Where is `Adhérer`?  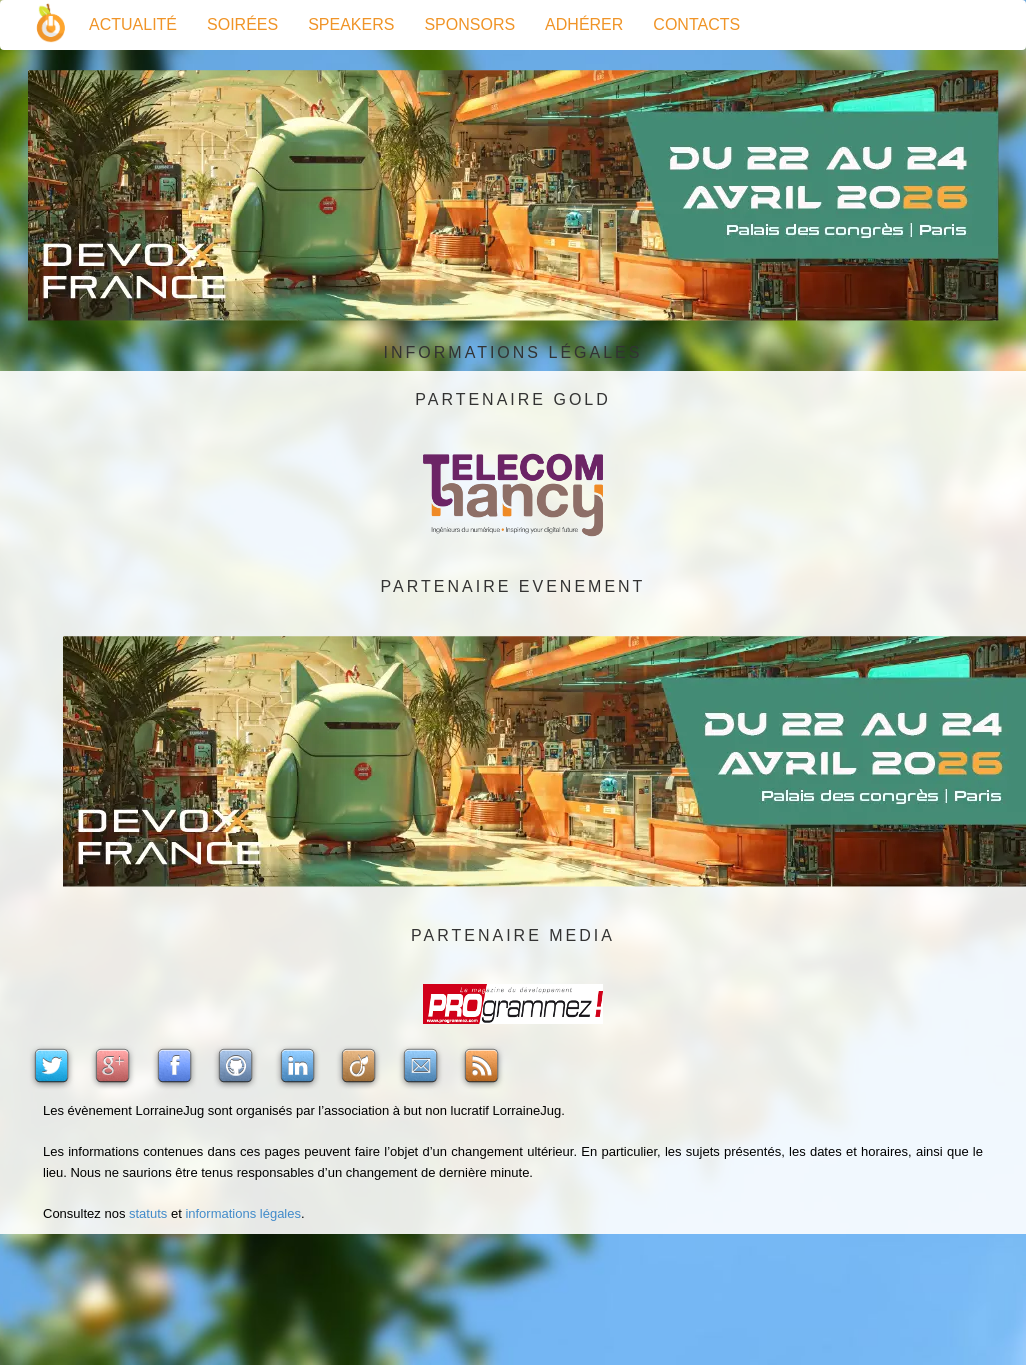
Adhérer is located at coordinates (584, 24).